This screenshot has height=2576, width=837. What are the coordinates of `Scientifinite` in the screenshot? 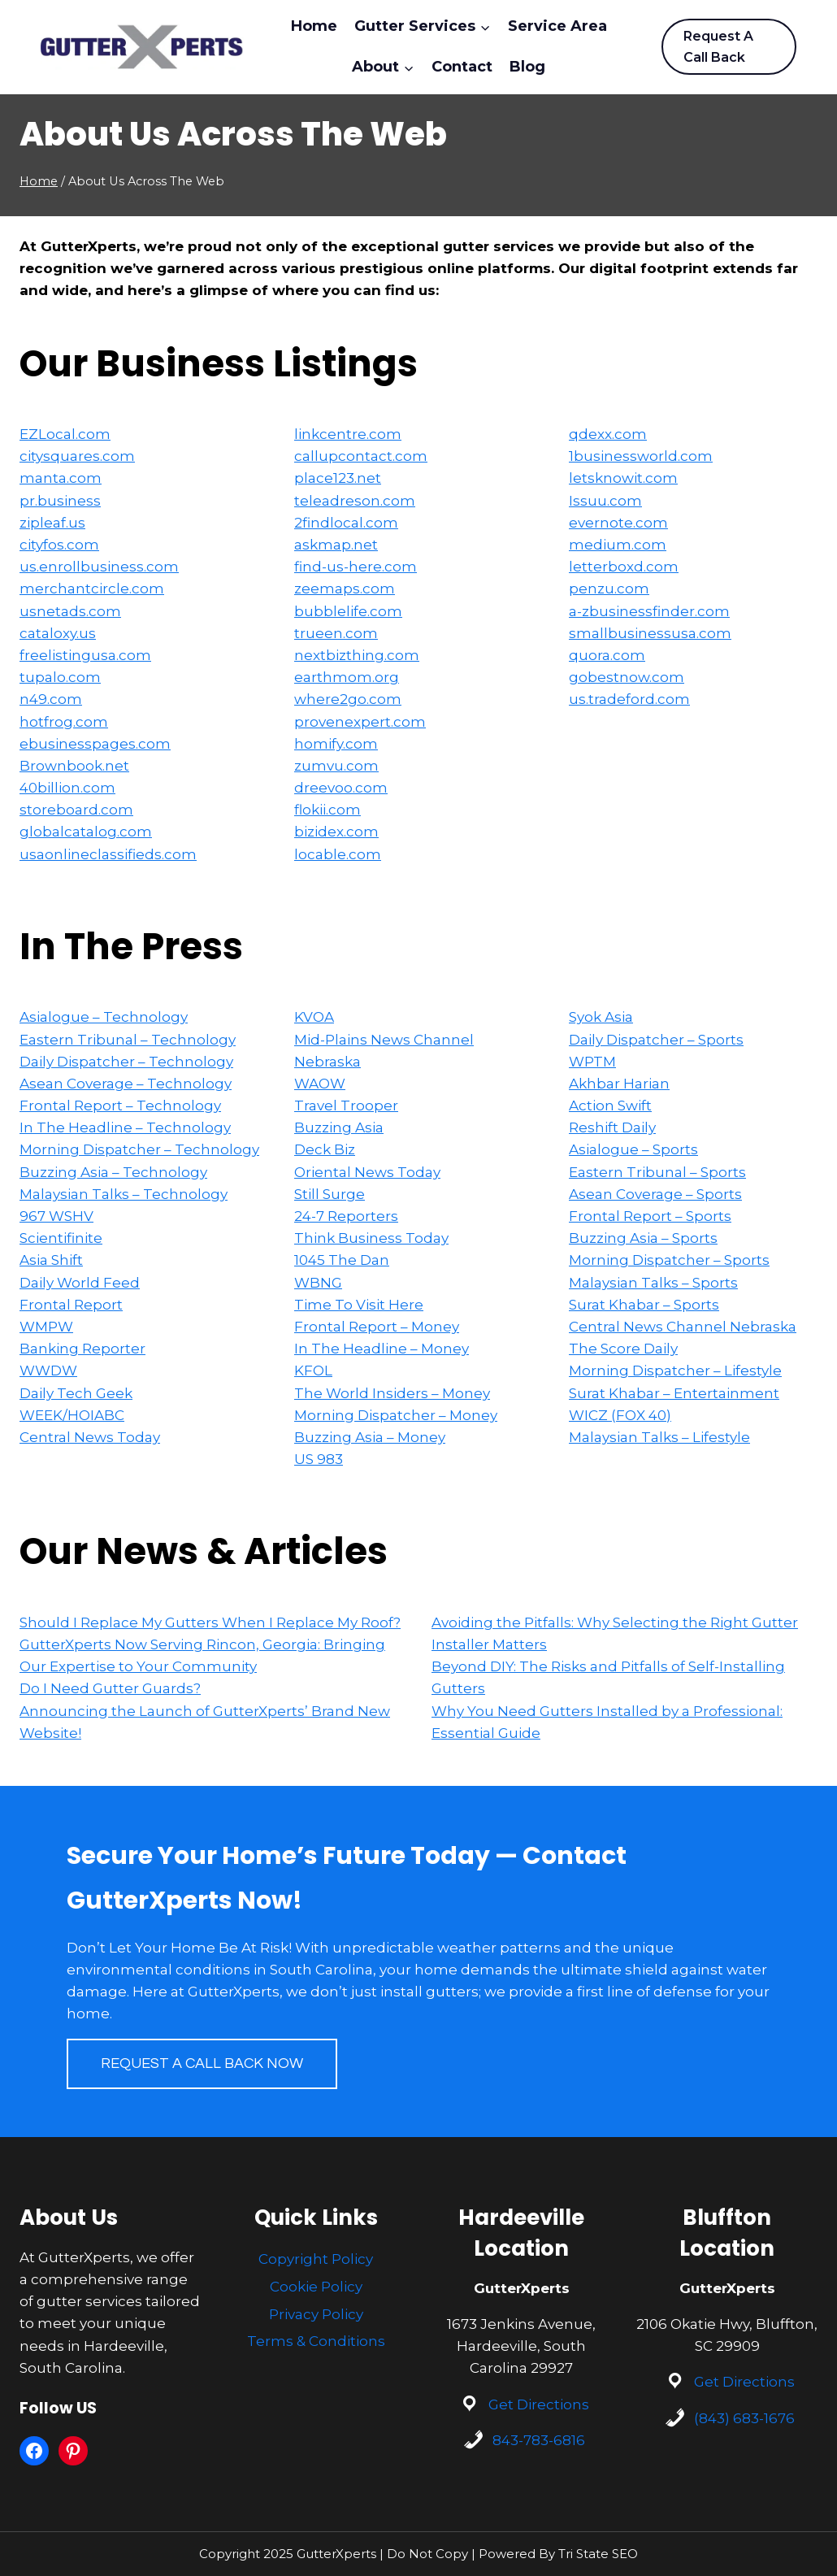 It's located at (61, 1238).